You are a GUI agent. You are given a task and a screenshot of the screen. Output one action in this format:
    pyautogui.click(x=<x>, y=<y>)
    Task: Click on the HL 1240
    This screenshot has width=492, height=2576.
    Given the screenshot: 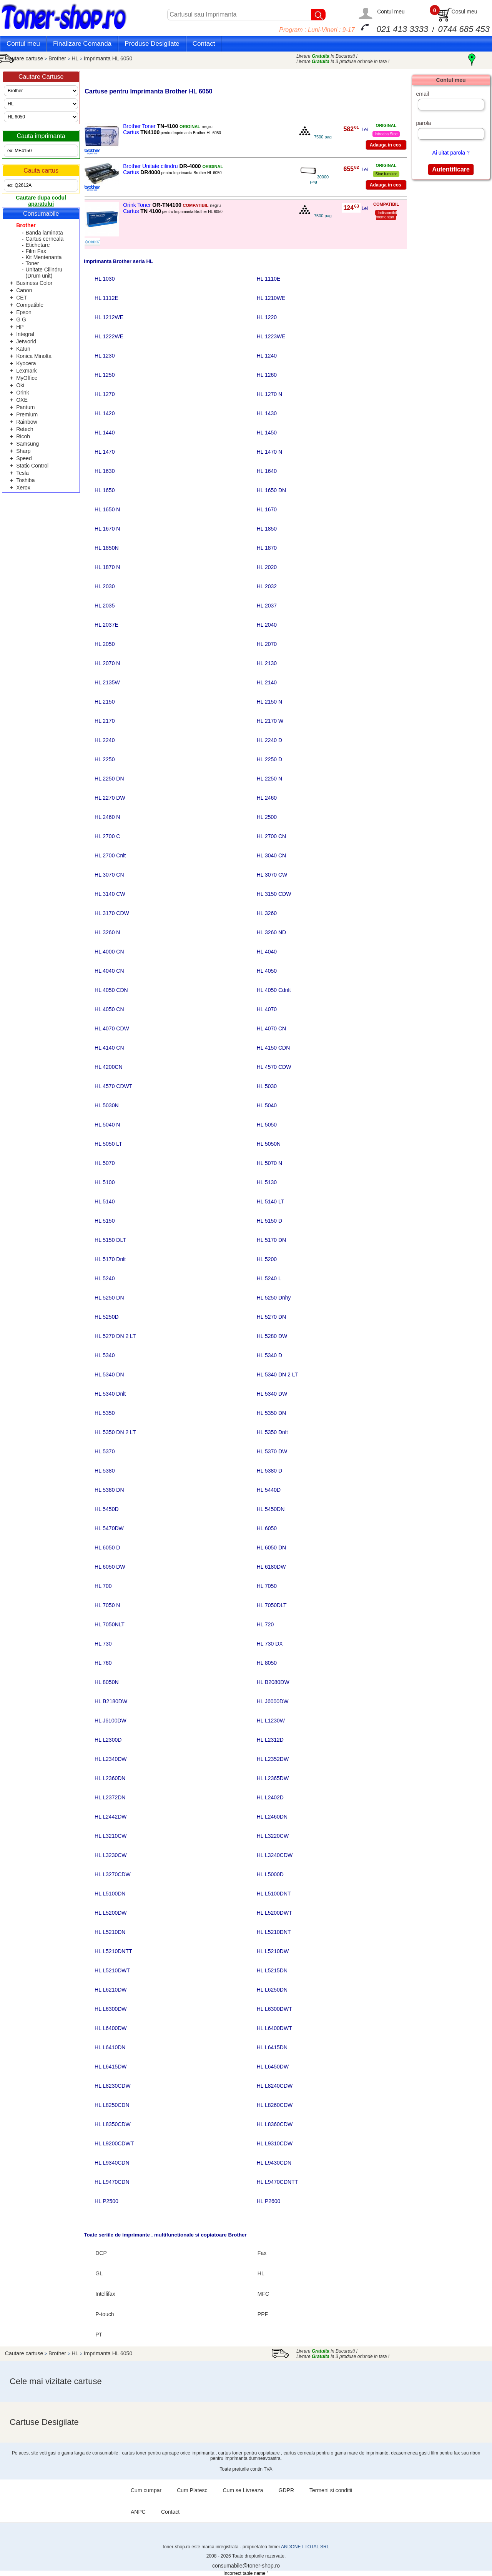 What is the action you would take?
    pyautogui.click(x=267, y=356)
    